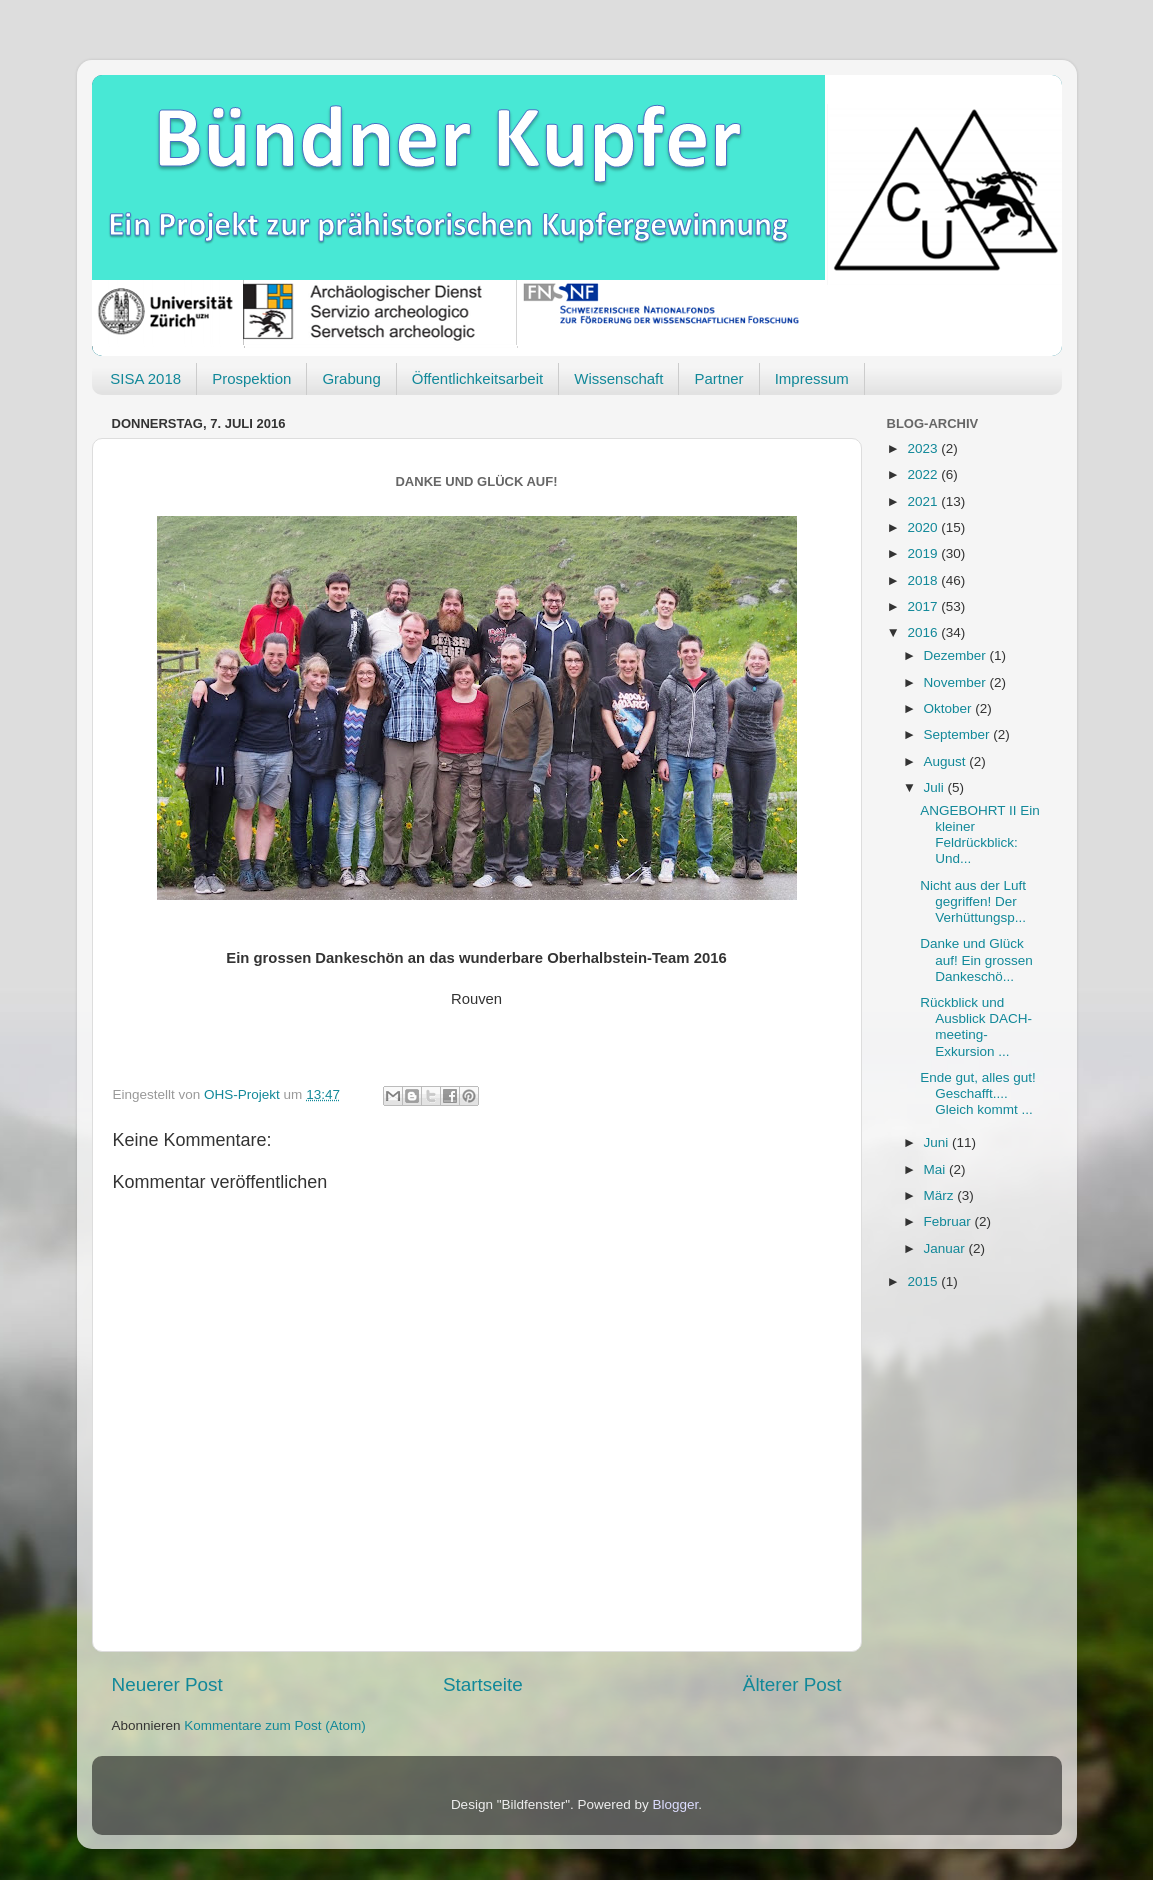  I want to click on 2015, so click(924, 1281).